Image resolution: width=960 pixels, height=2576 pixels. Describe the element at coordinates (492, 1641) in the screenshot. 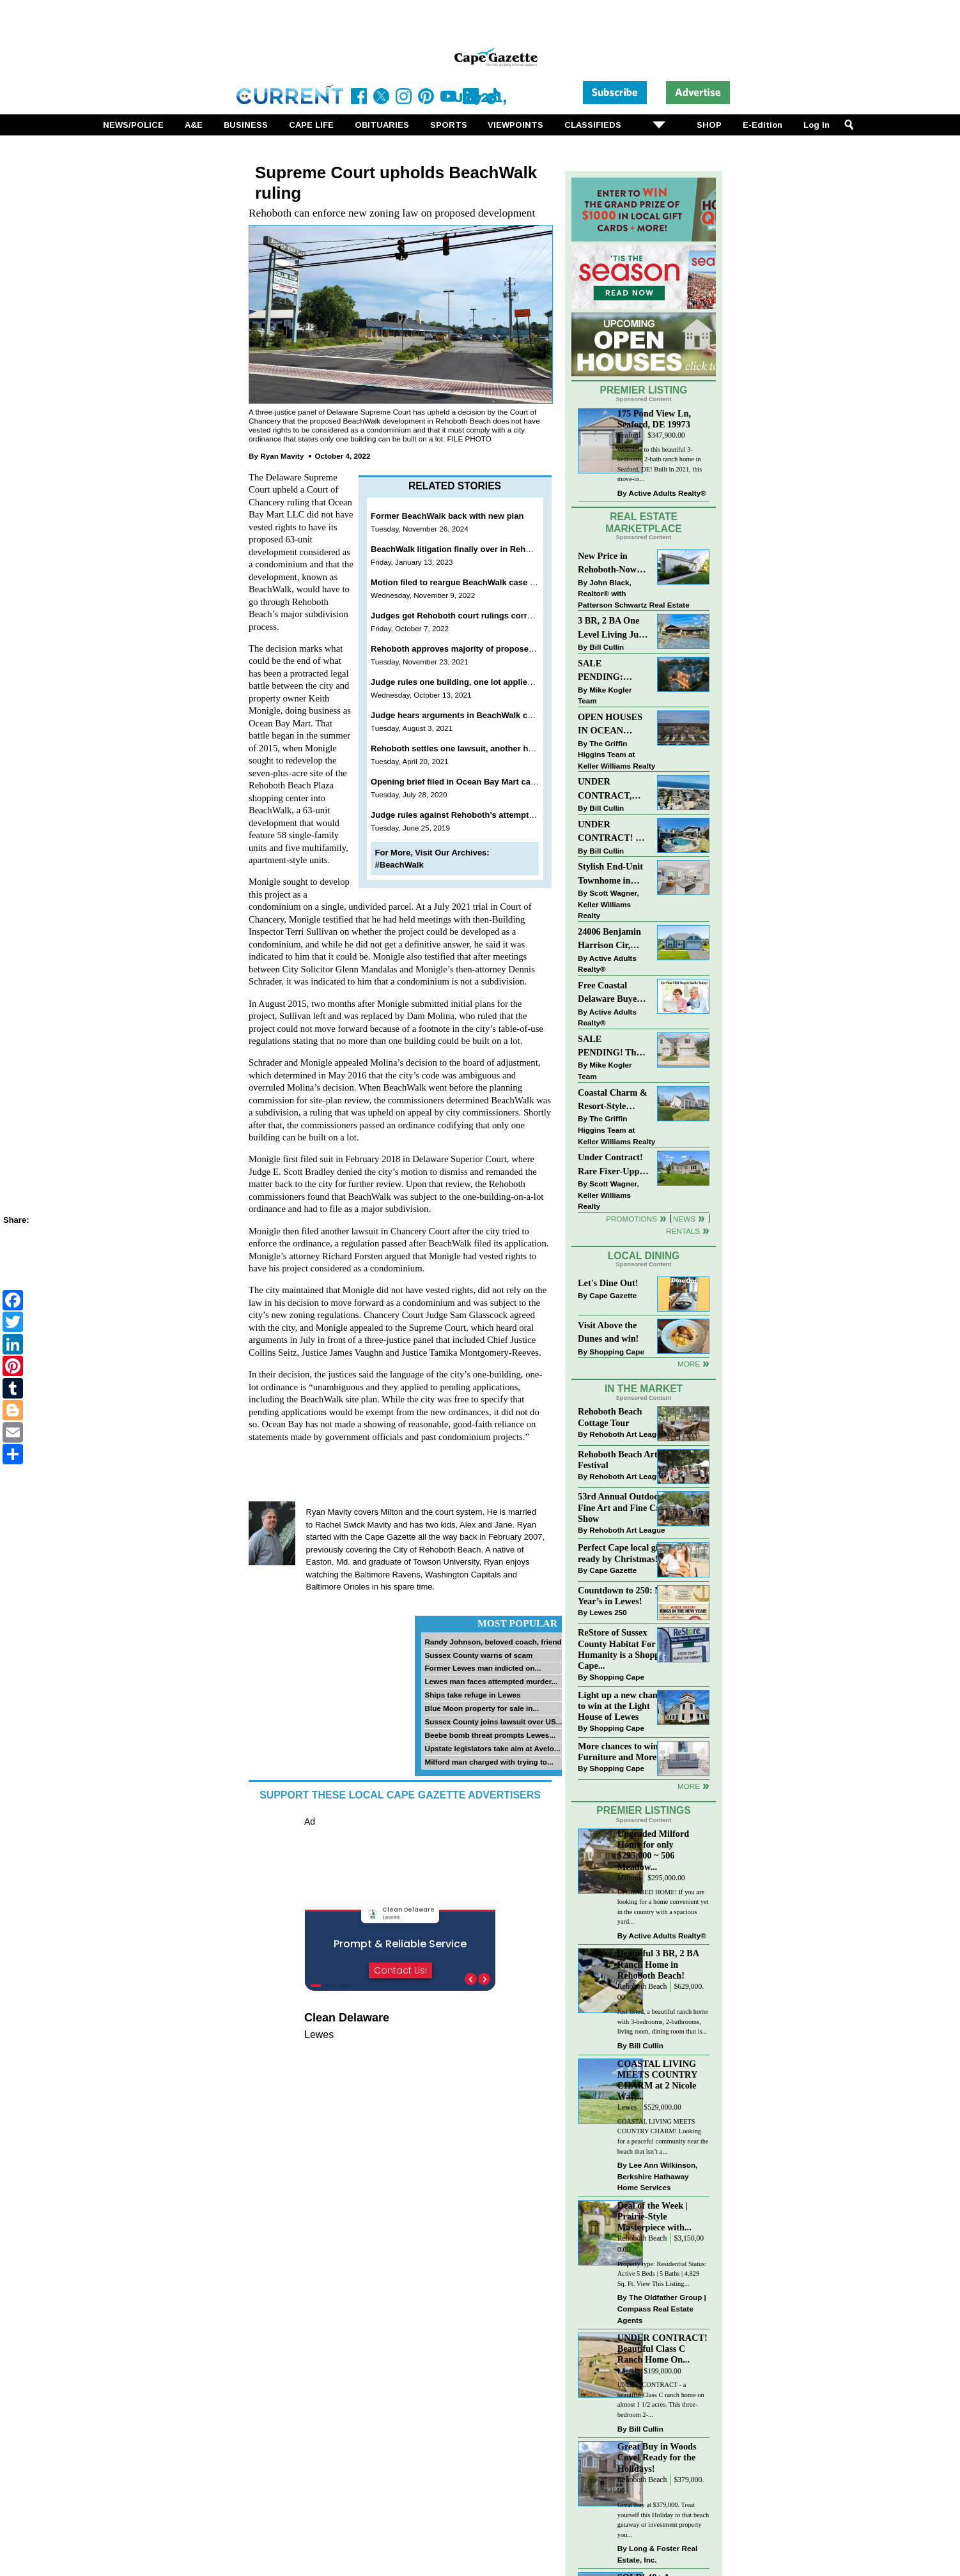

I see `Randy Johnson, beloved coach, friend` at that location.